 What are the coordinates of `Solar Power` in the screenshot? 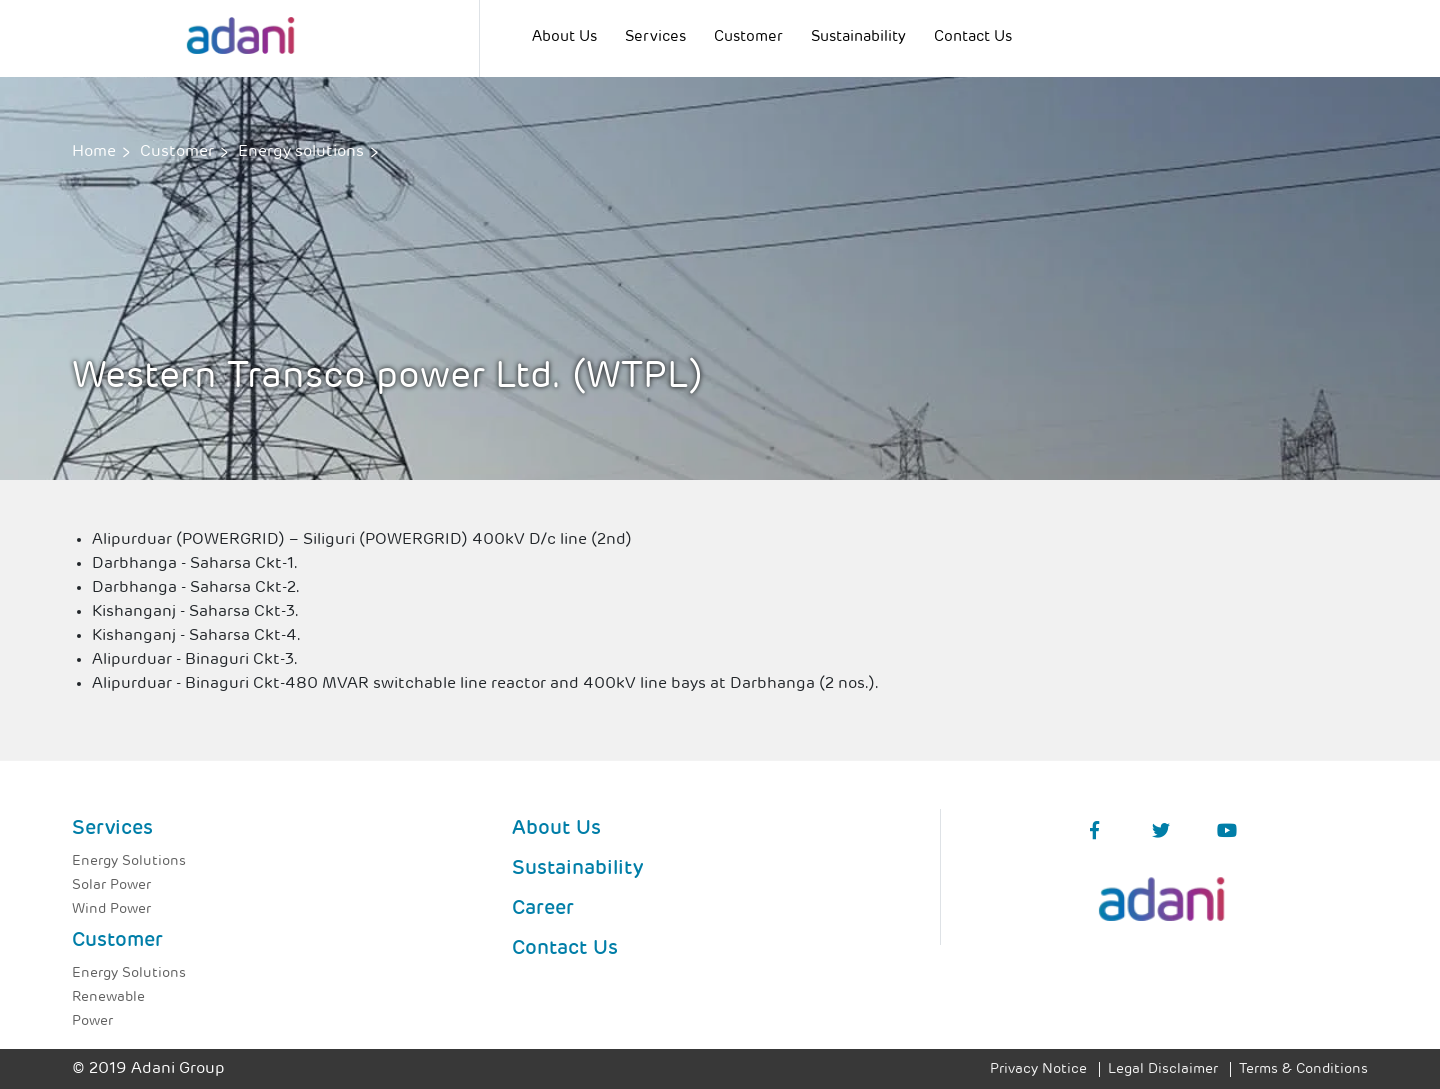 It's located at (111, 885).